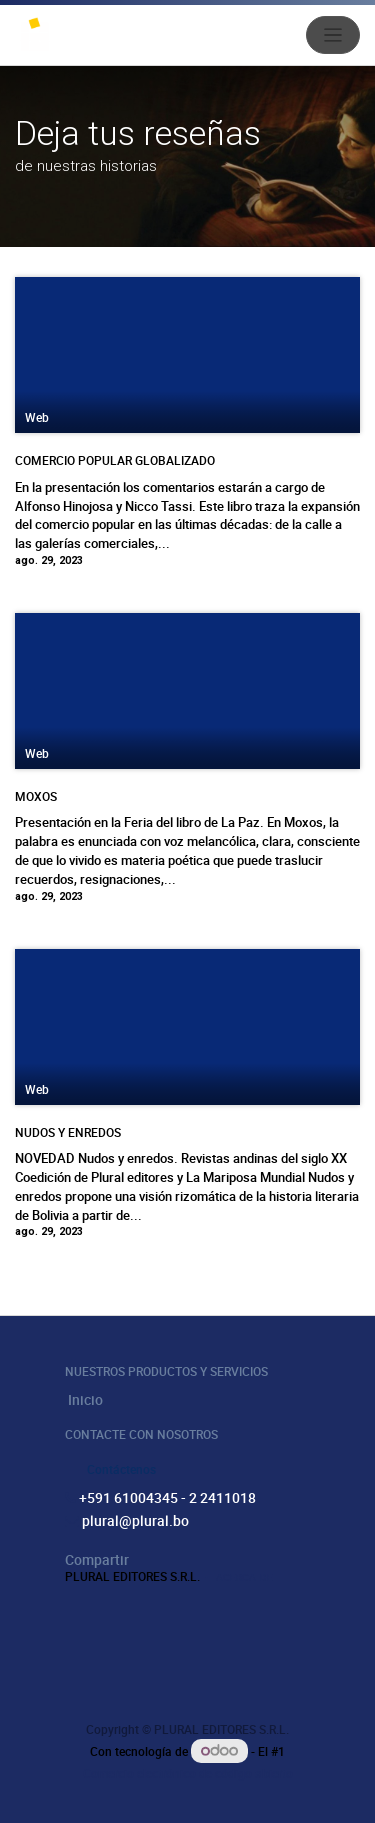  Describe the element at coordinates (36, 796) in the screenshot. I see `MOXOS` at that location.